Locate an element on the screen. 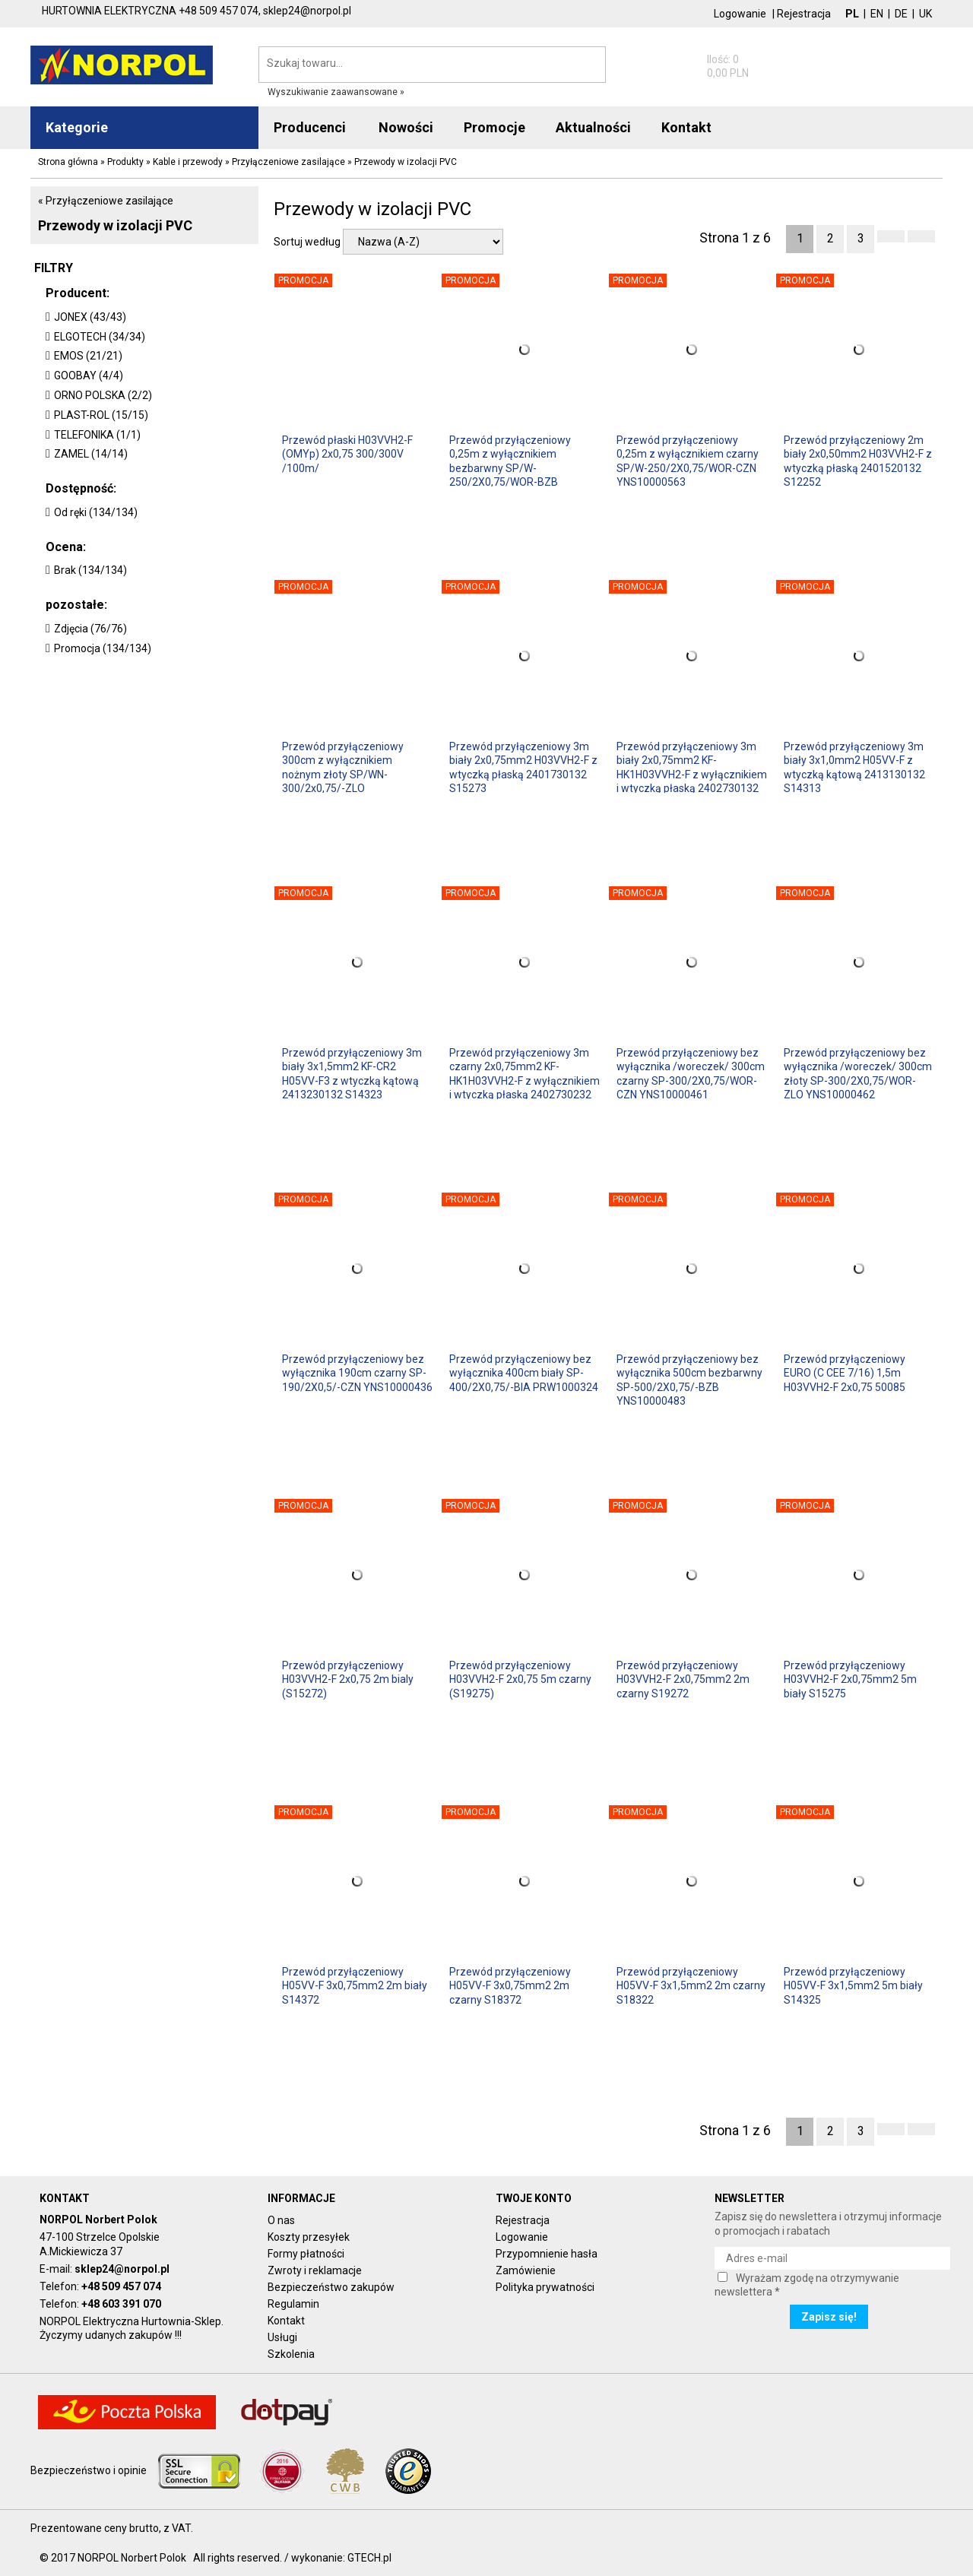 The width and height of the screenshot is (973, 2576). Wyszukiwanie zaawansowane » is located at coordinates (336, 92).